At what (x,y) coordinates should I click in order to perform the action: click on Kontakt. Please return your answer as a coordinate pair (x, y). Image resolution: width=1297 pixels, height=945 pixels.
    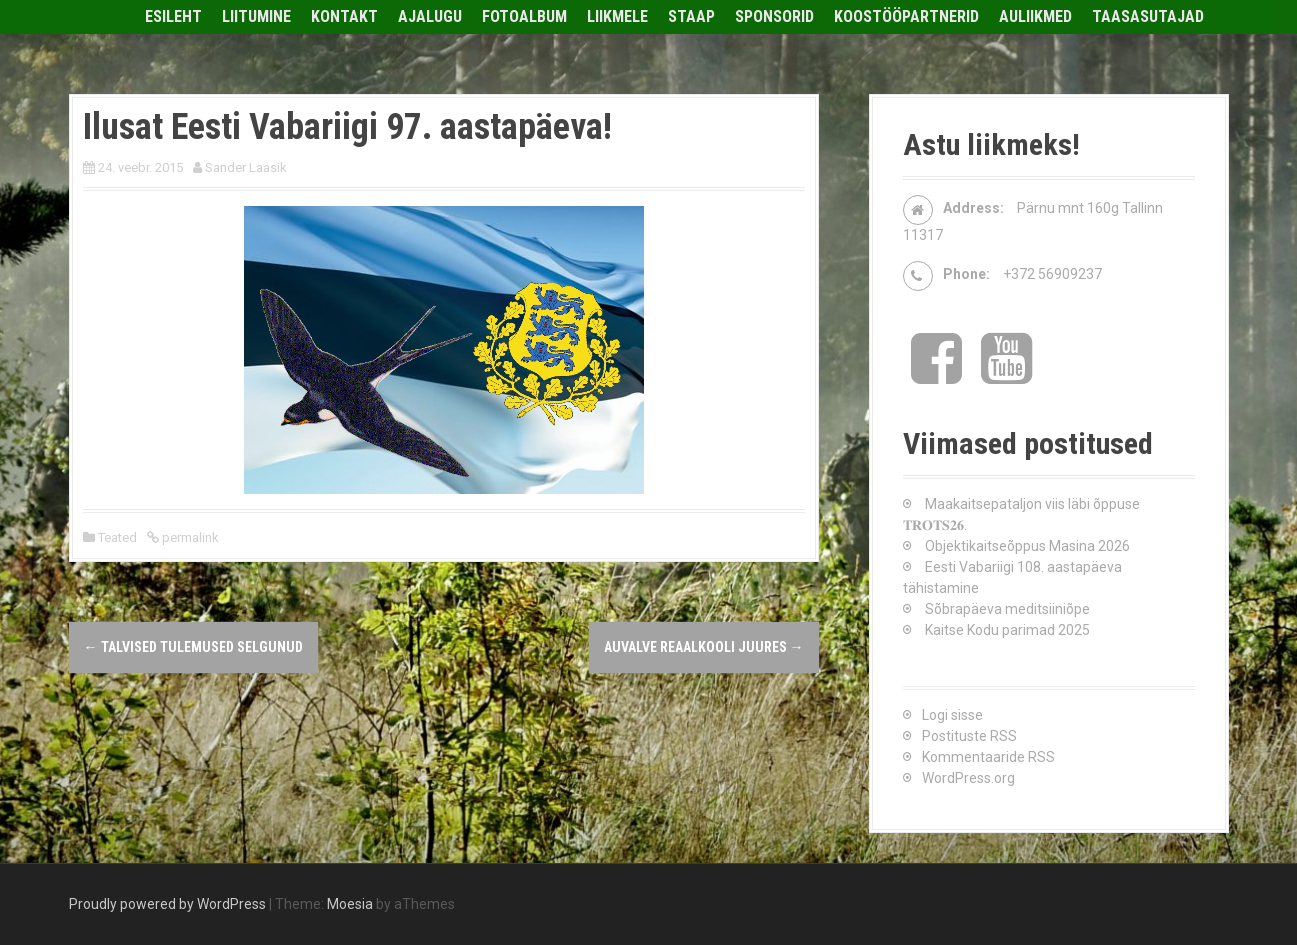
    Looking at the image, I should click on (344, 16).